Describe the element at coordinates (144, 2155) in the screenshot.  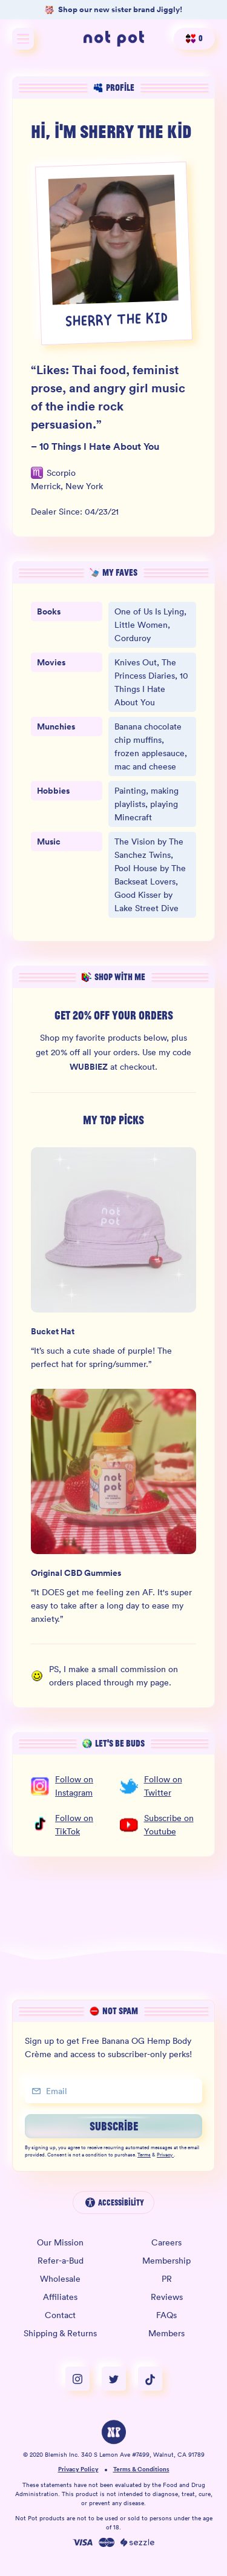
I see `Terms` at that location.